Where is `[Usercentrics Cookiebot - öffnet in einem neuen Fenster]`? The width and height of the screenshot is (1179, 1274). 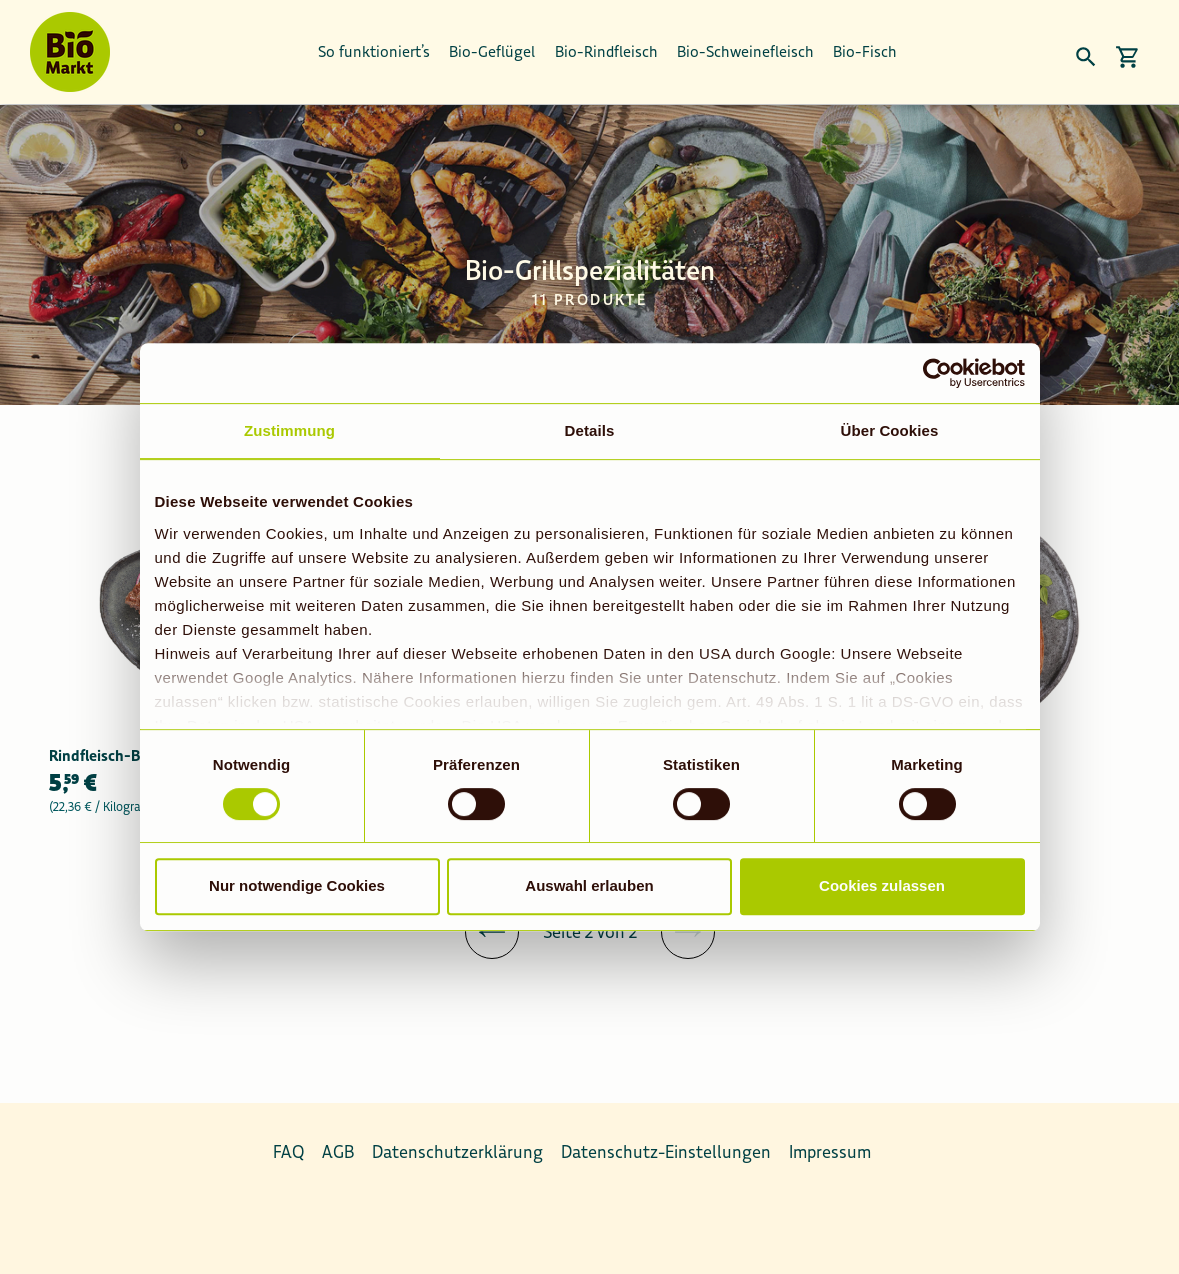
[Usercentrics Cookiebot - öffnet in einem neuen Fenster] is located at coordinates (937, 373).